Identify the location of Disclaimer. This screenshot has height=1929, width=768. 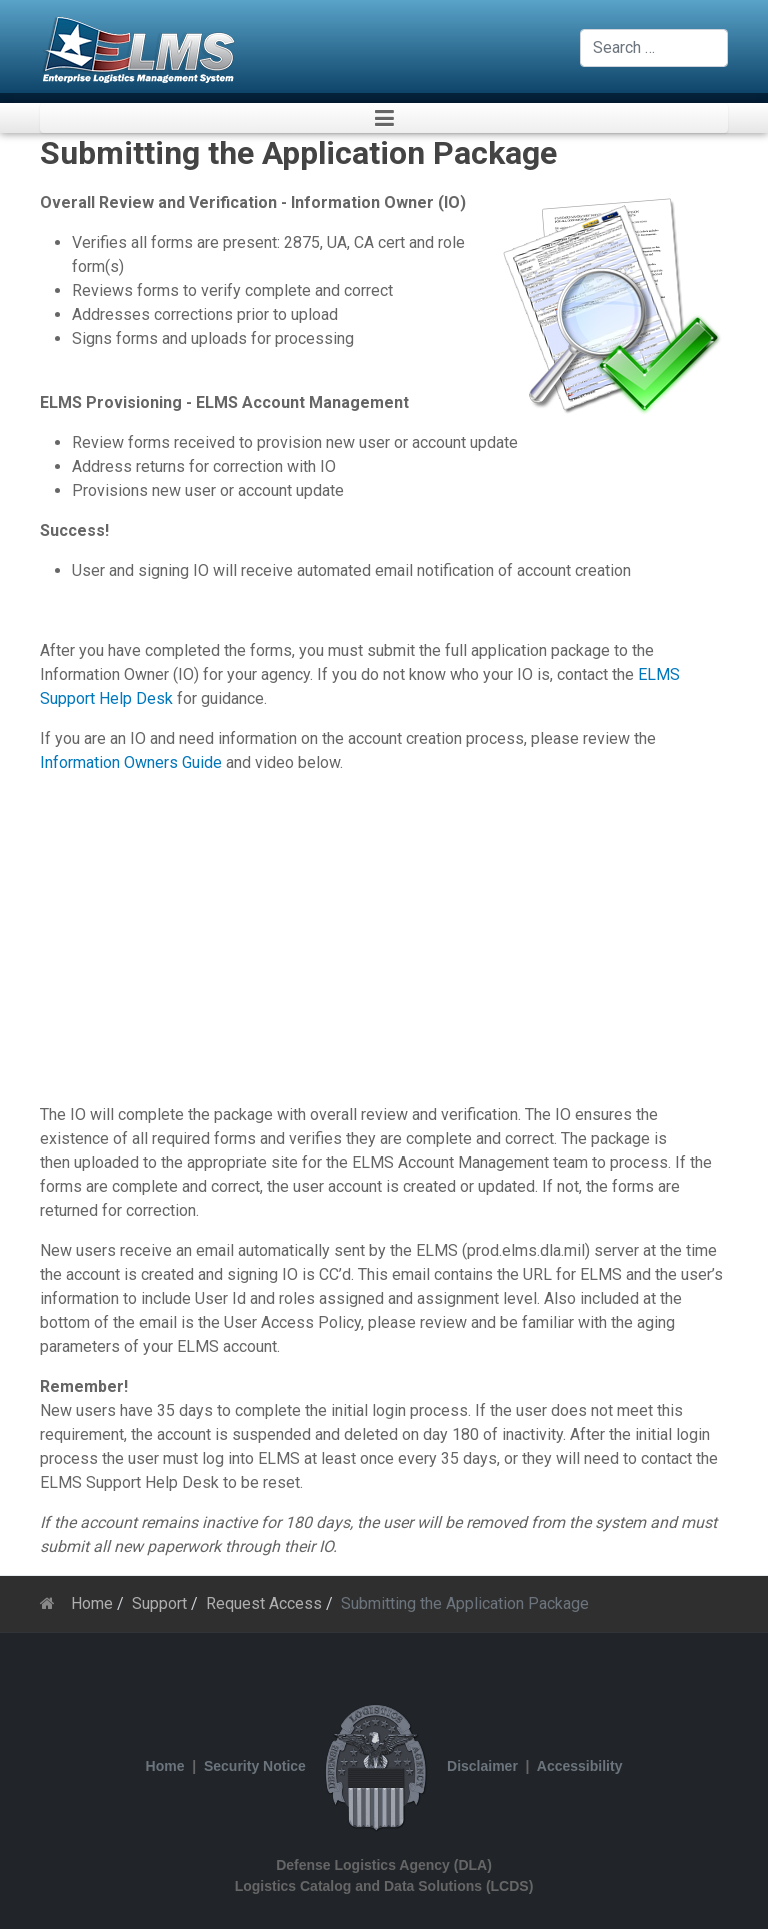
(482, 1766).